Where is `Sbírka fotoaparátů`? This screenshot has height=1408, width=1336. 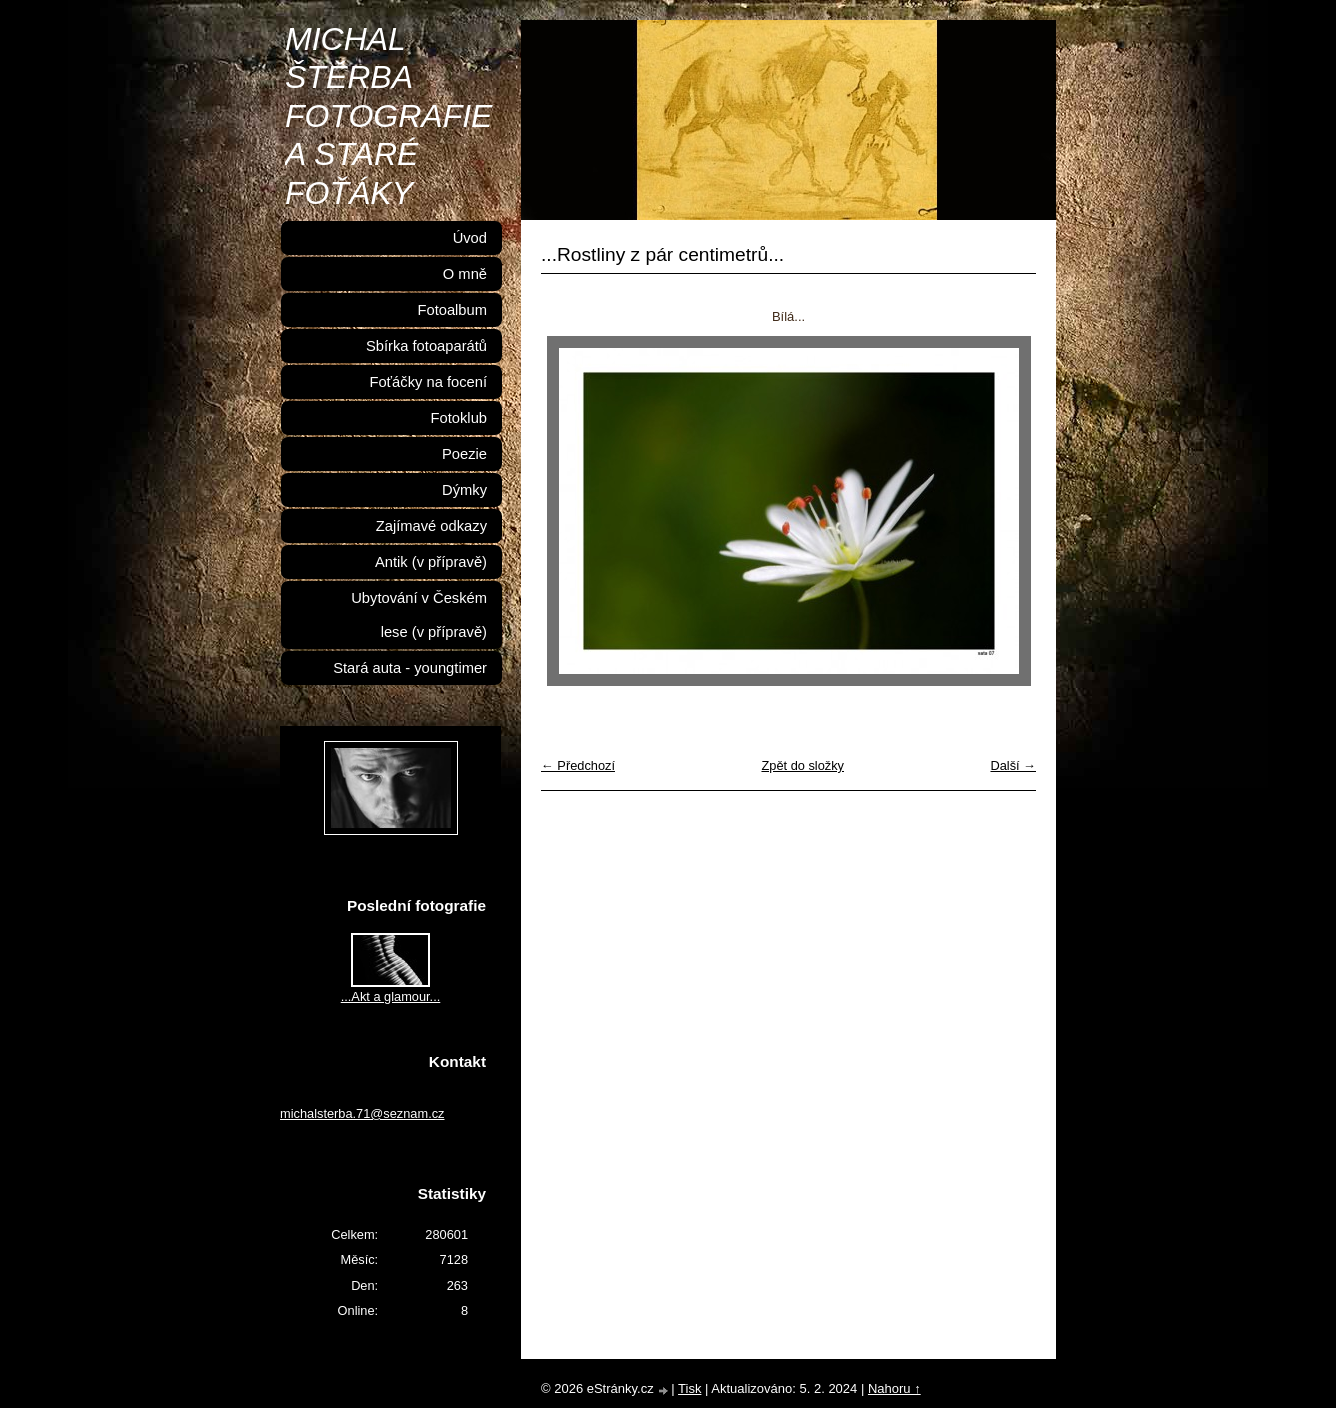 Sbírka fotoaparátů is located at coordinates (426, 346).